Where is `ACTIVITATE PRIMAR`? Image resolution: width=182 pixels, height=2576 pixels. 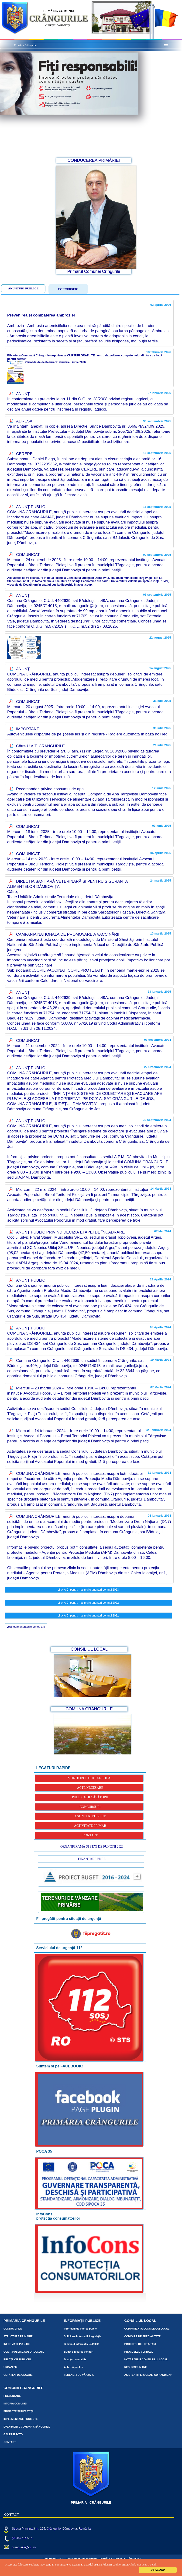 ACTIVITATE PRIMAR is located at coordinates (90, 1825).